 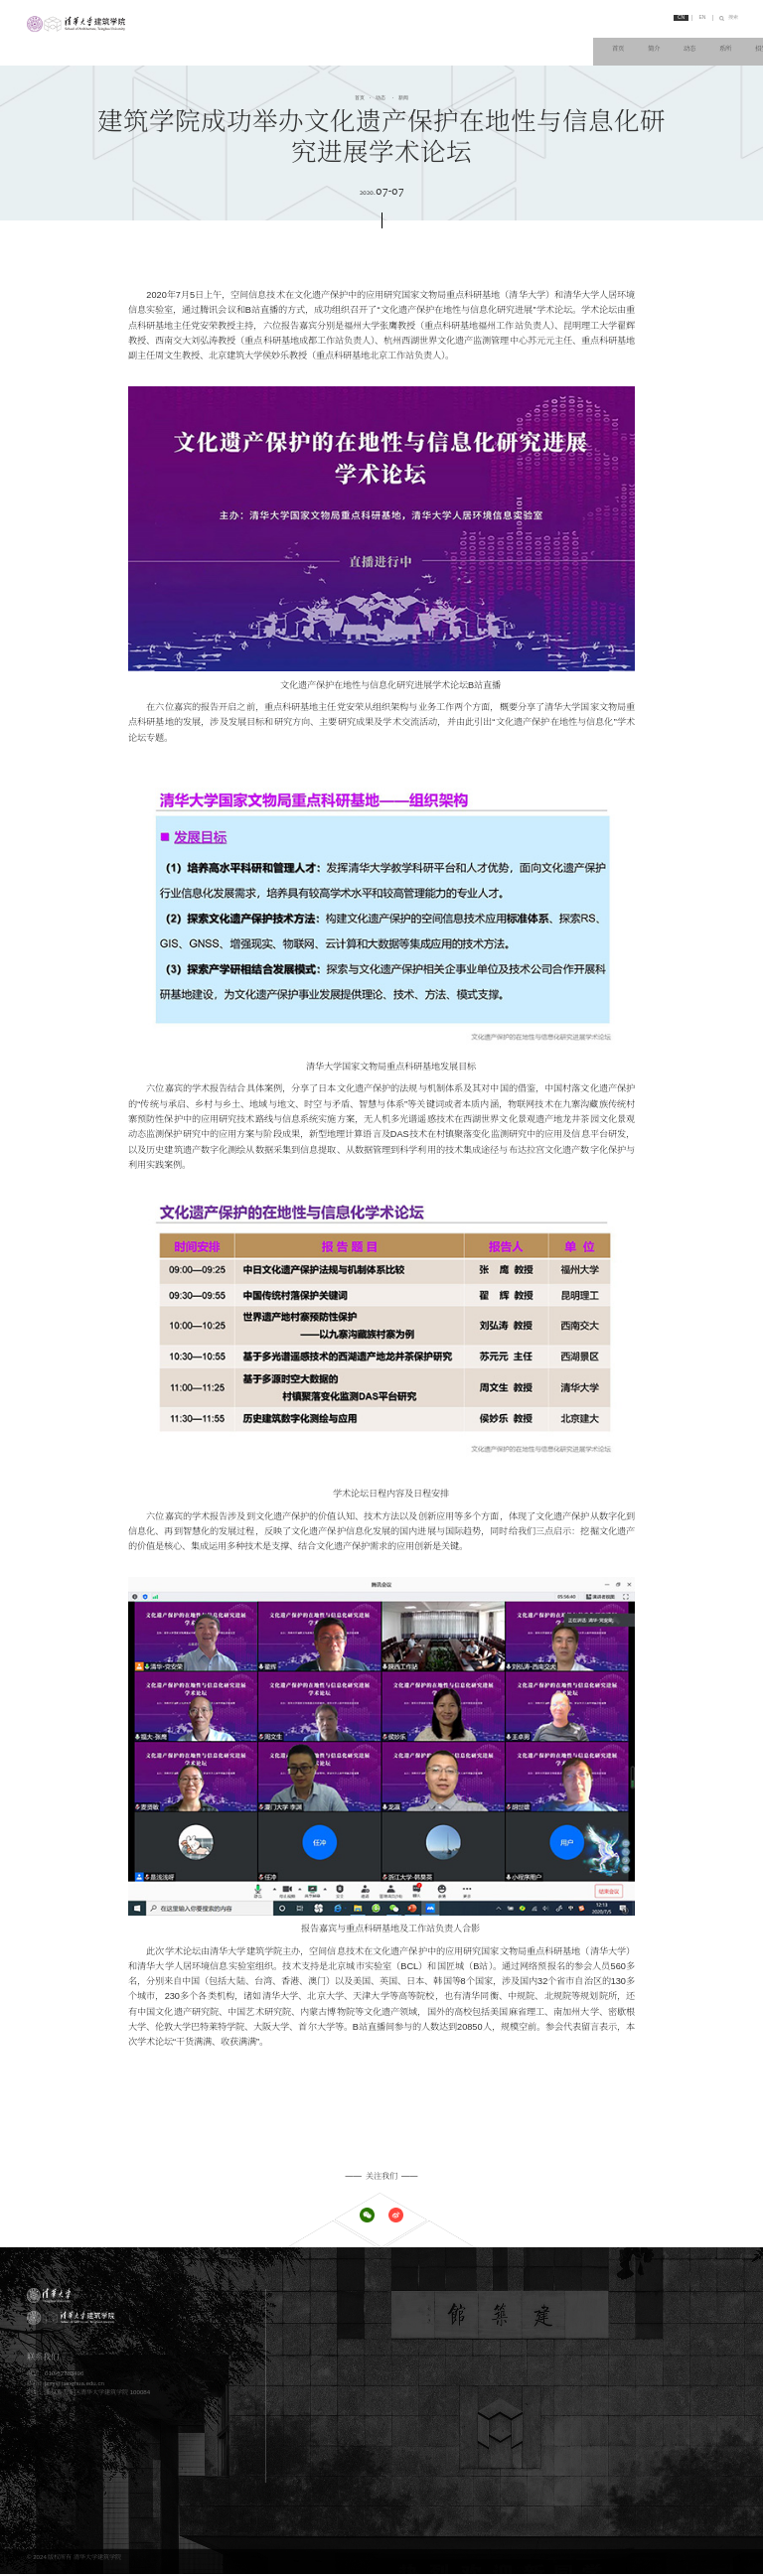 What do you see at coordinates (665, 2308) in the screenshot?
I see `城市规划系` at bounding box center [665, 2308].